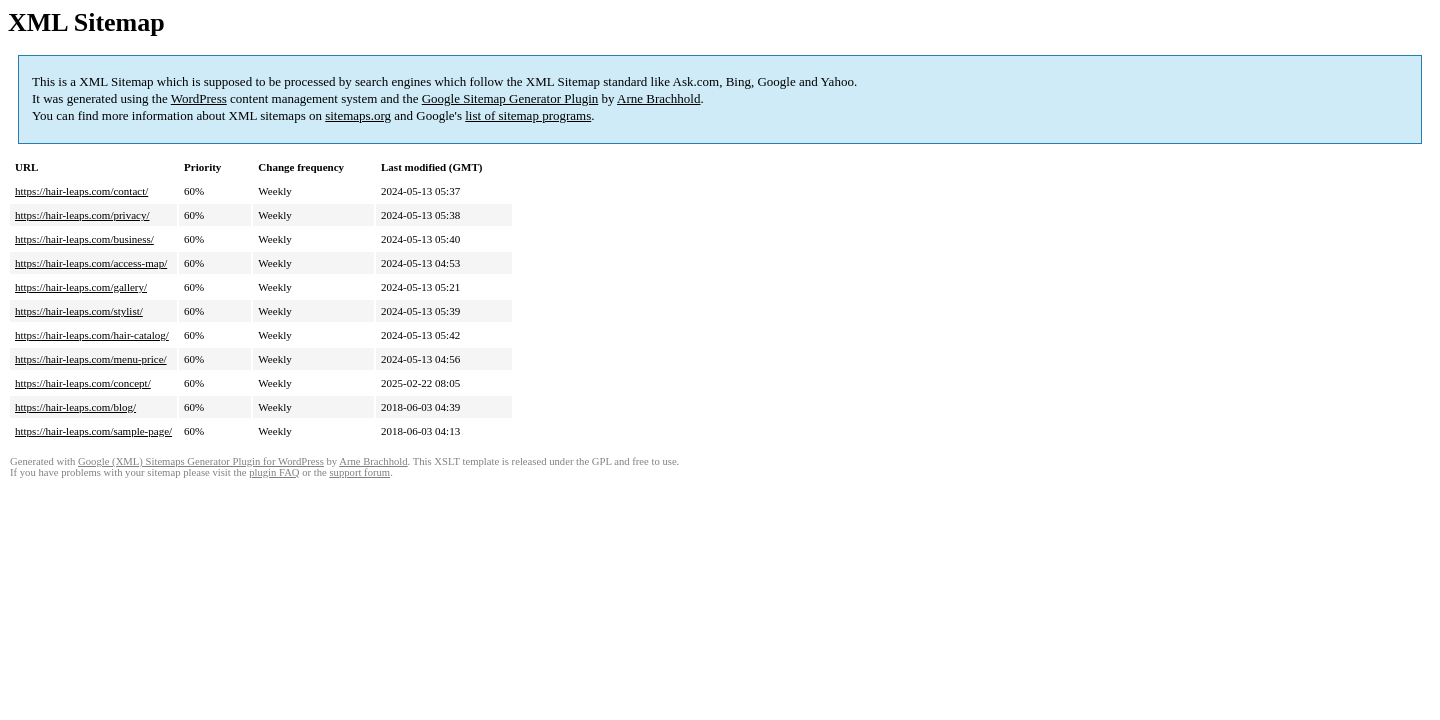 The width and height of the screenshot is (1440, 720). Describe the element at coordinates (358, 115) in the screenshot. I see `sitemaps.org` at that location.